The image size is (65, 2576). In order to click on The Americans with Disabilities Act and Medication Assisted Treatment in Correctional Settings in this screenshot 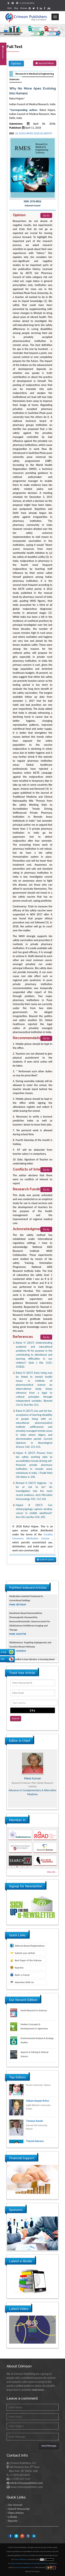, I will do `click(29, 1603)`.